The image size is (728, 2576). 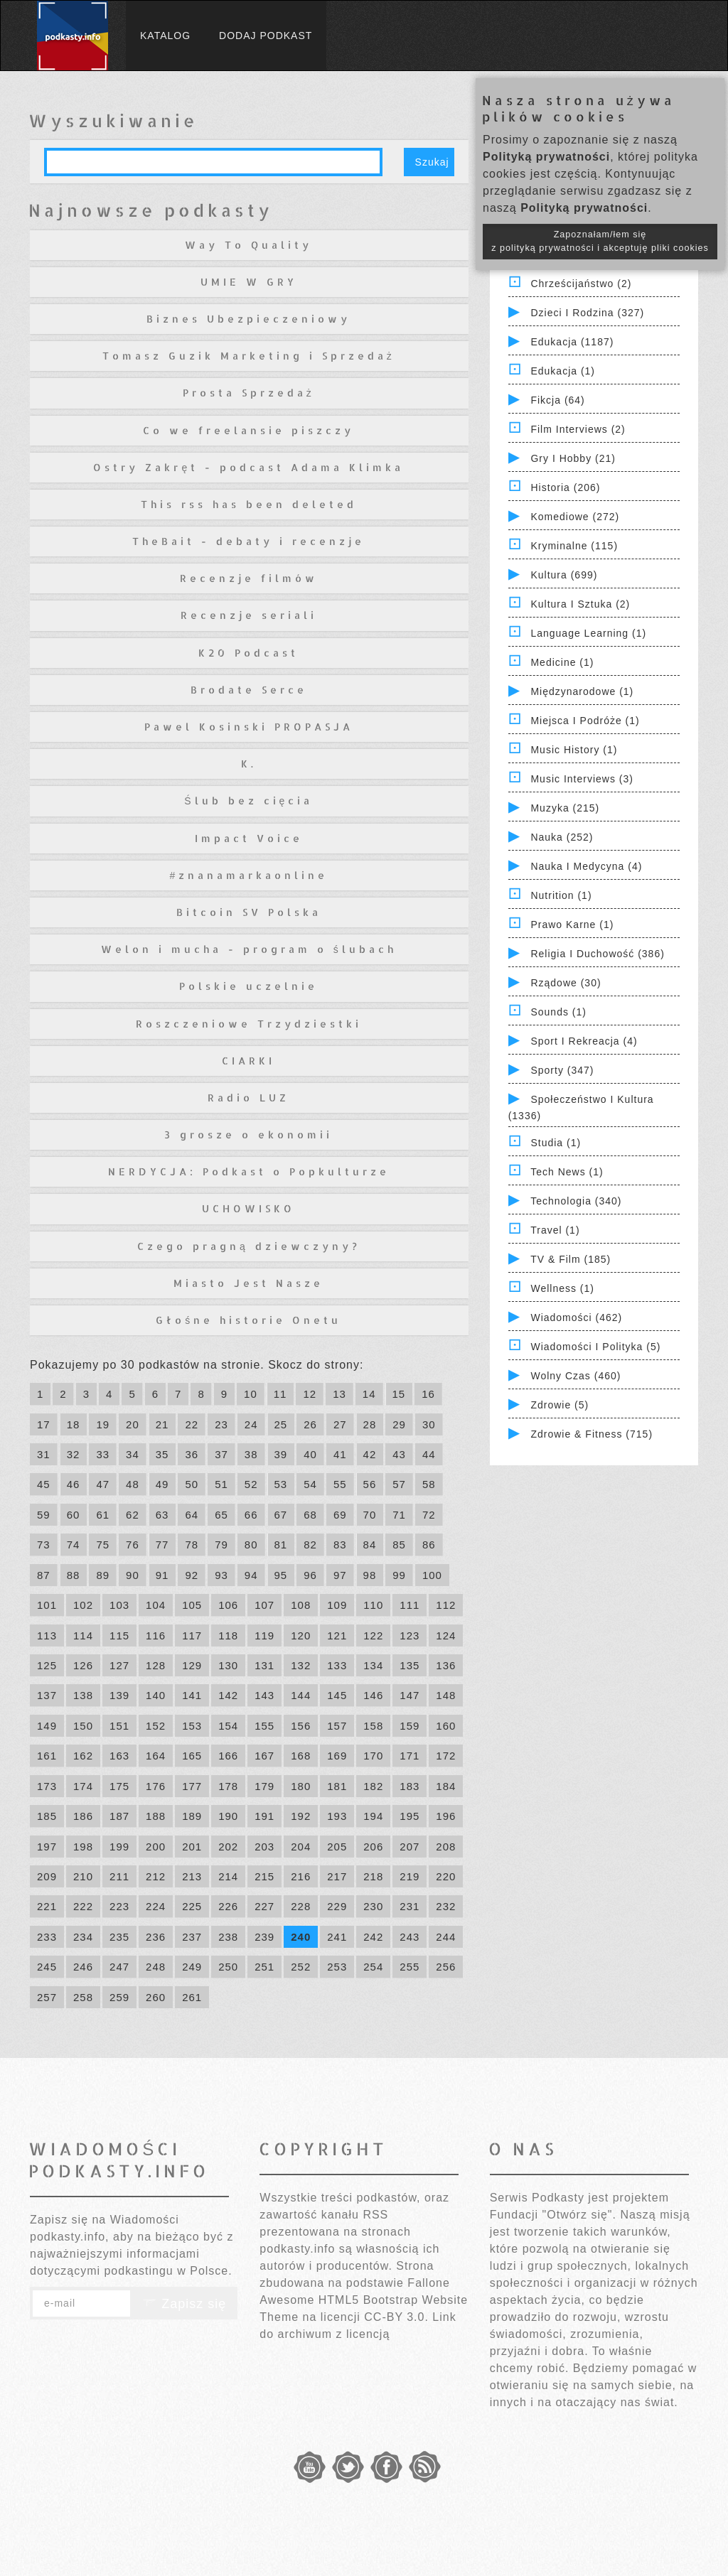 I want to click on 109, so click(x=337, y=1605).